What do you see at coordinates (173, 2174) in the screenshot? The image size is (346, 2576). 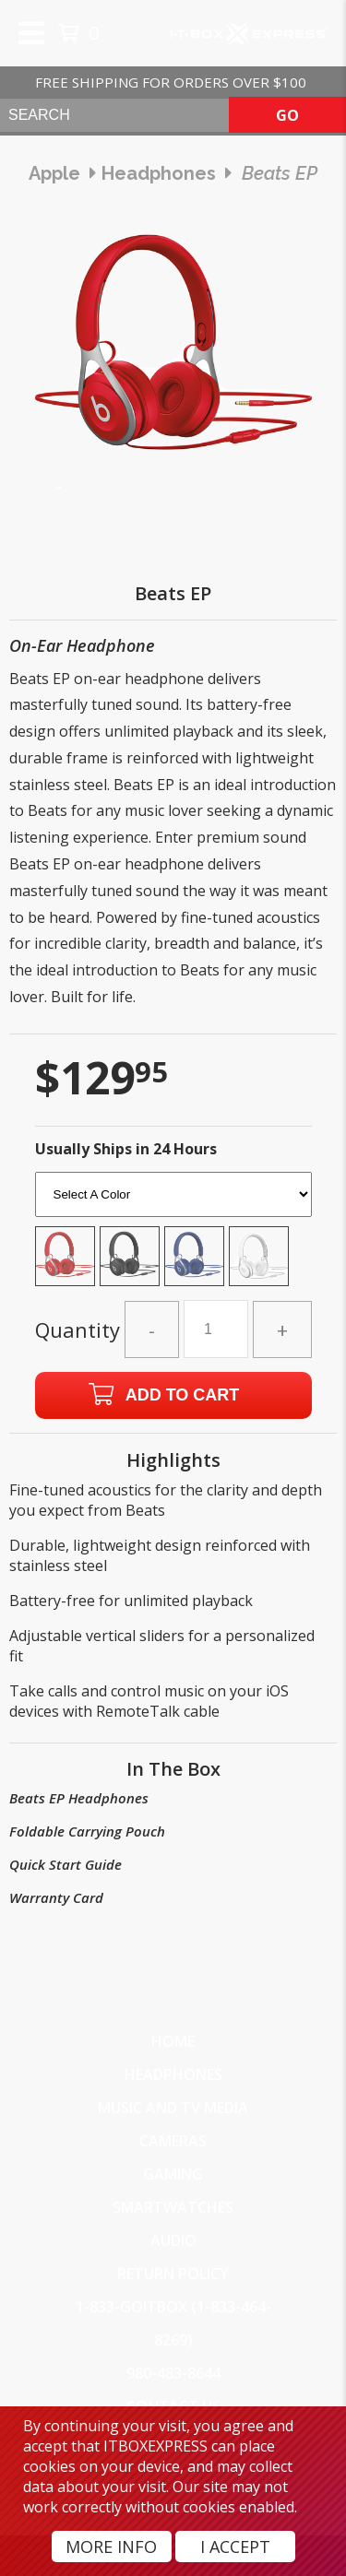 I see `Gaming` at bounding box center [173, 2174].